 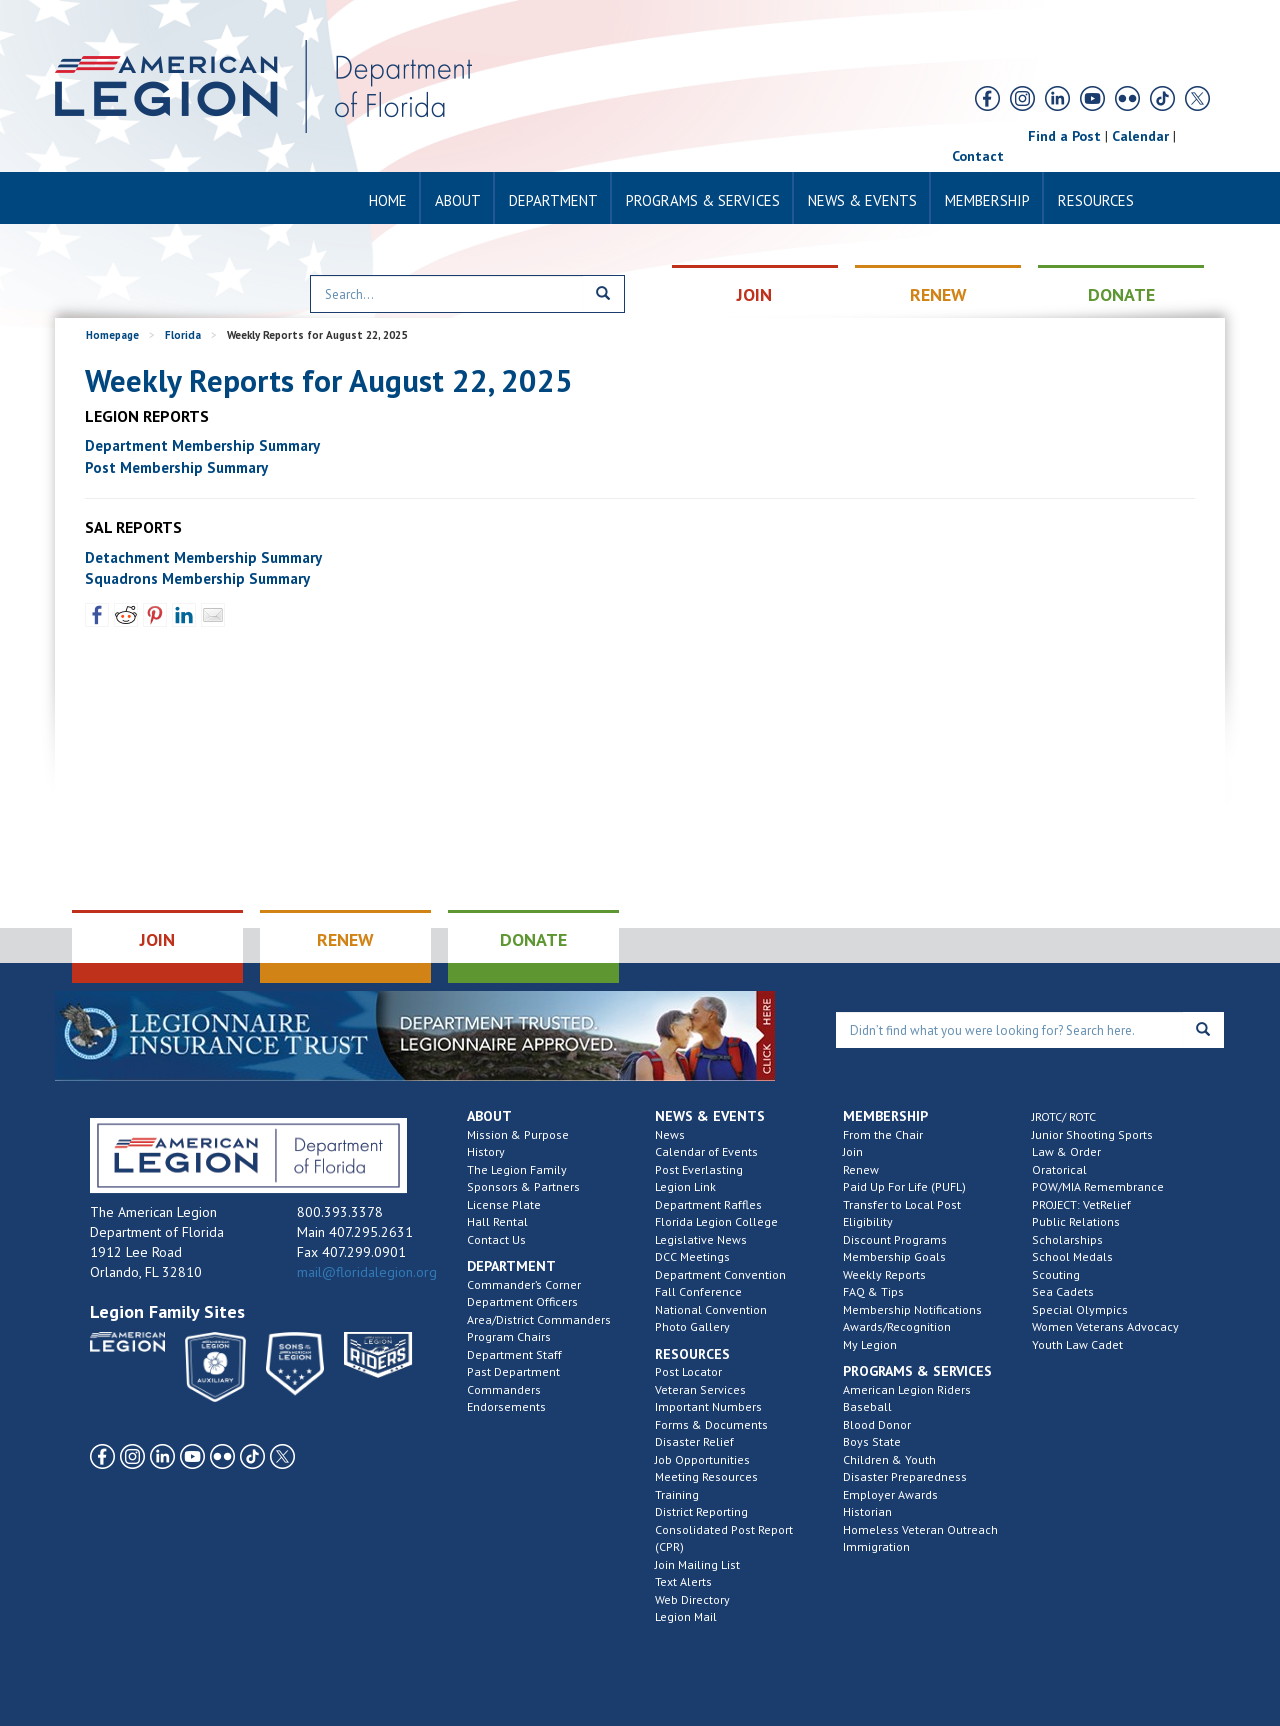 I want to click on National Convention, so click(x=711, y=1309).